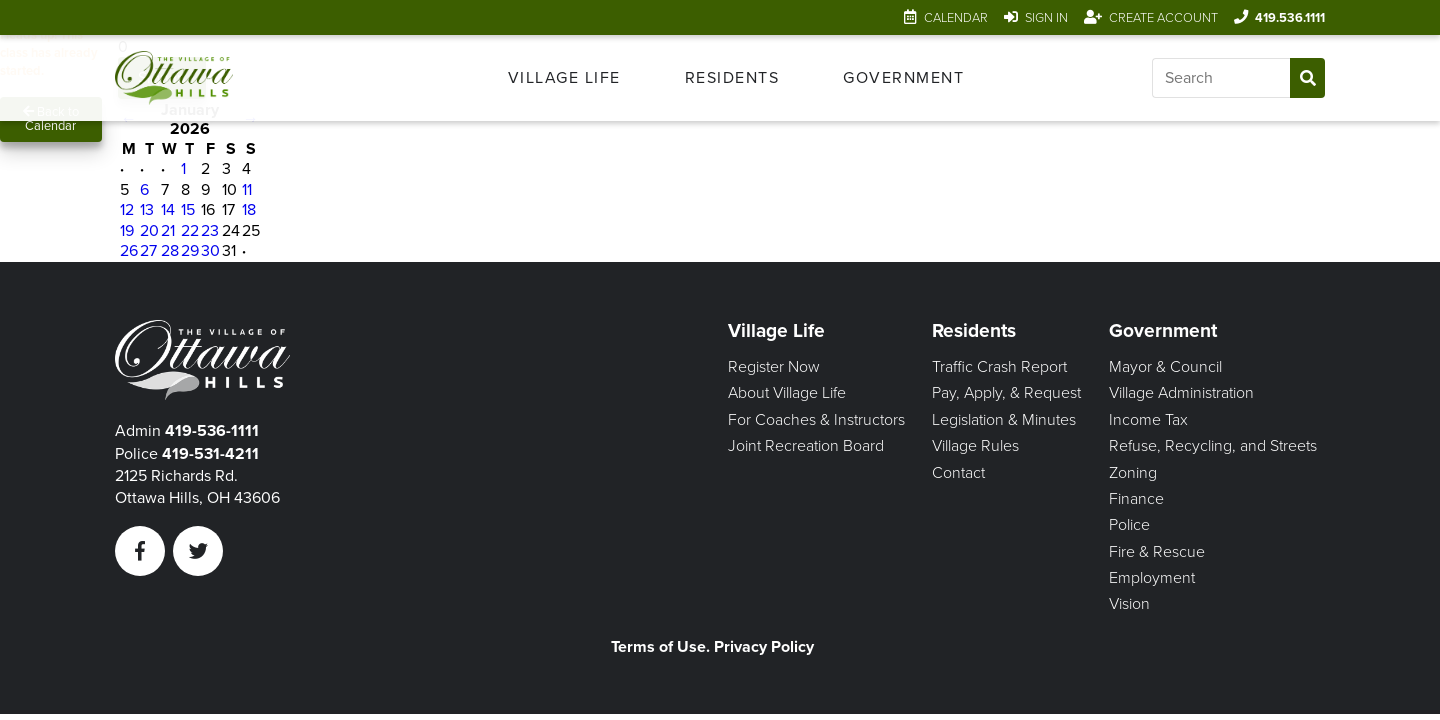 The width and height of the screenshot is (1440, 720). I want to click on 27, so click(148, 251).